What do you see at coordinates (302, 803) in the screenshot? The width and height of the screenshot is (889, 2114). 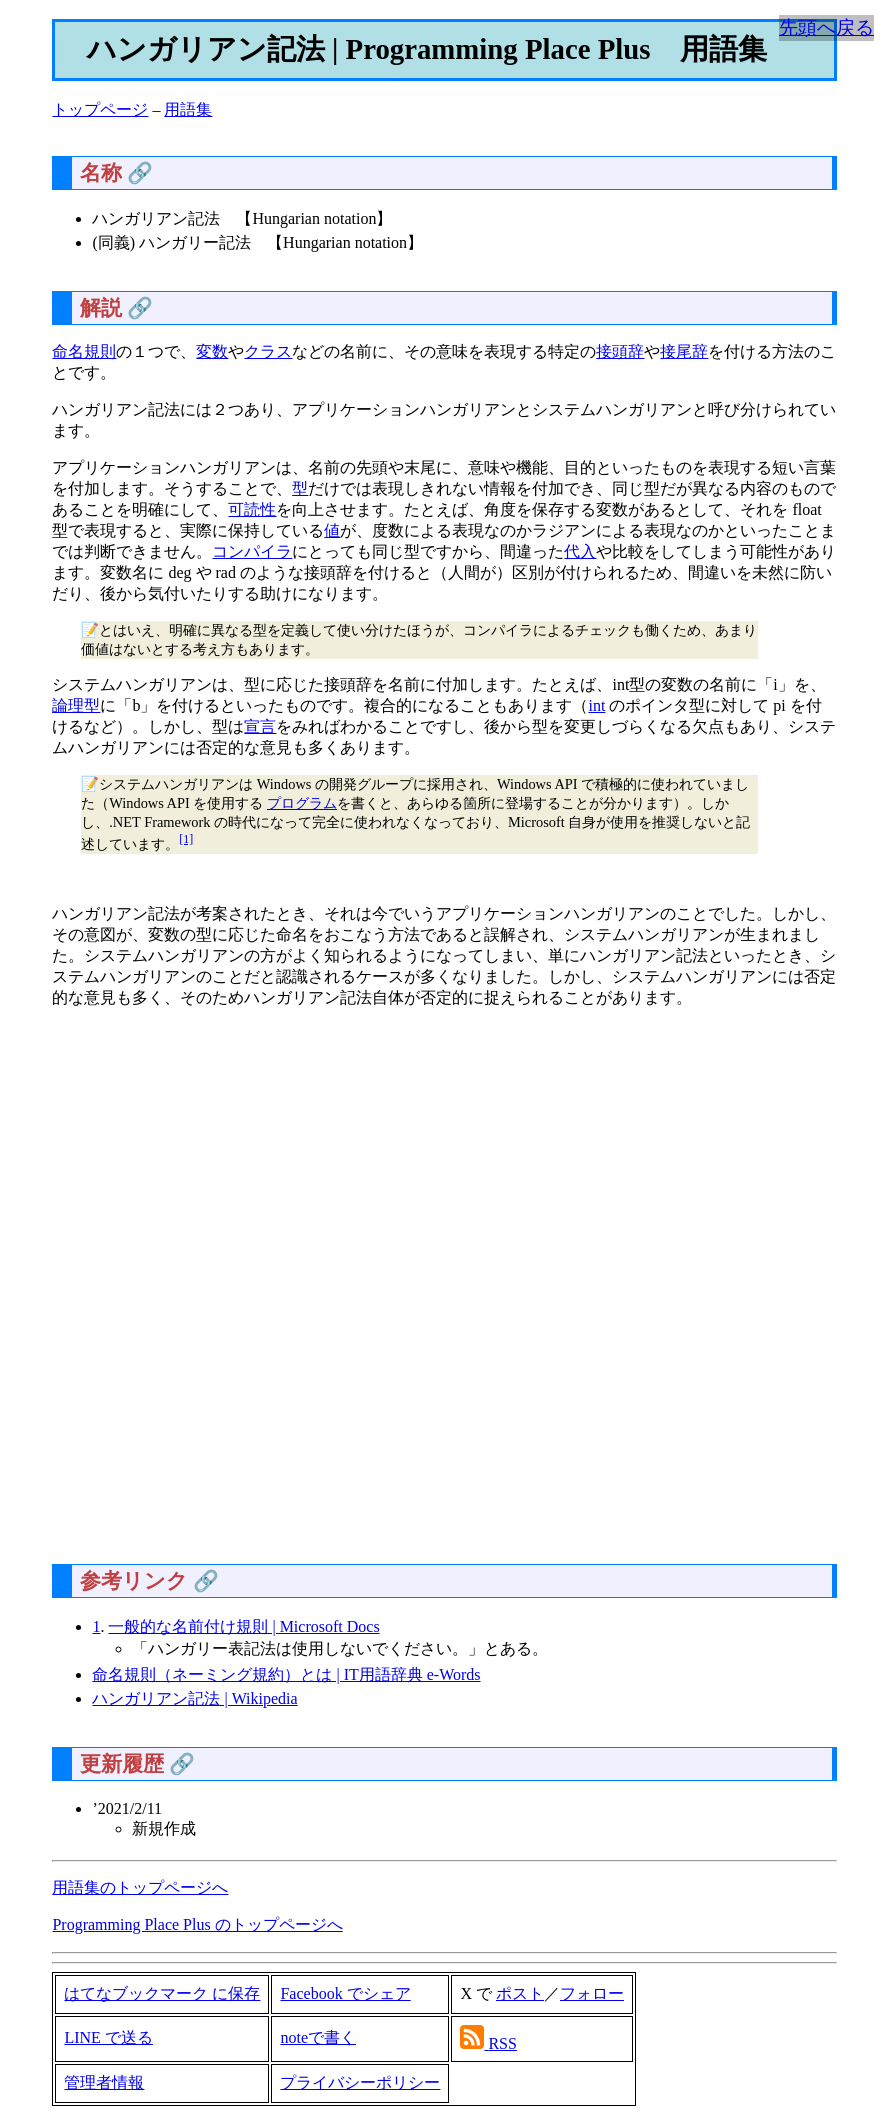 I see `プログラム` at bounding box center [302, 803].